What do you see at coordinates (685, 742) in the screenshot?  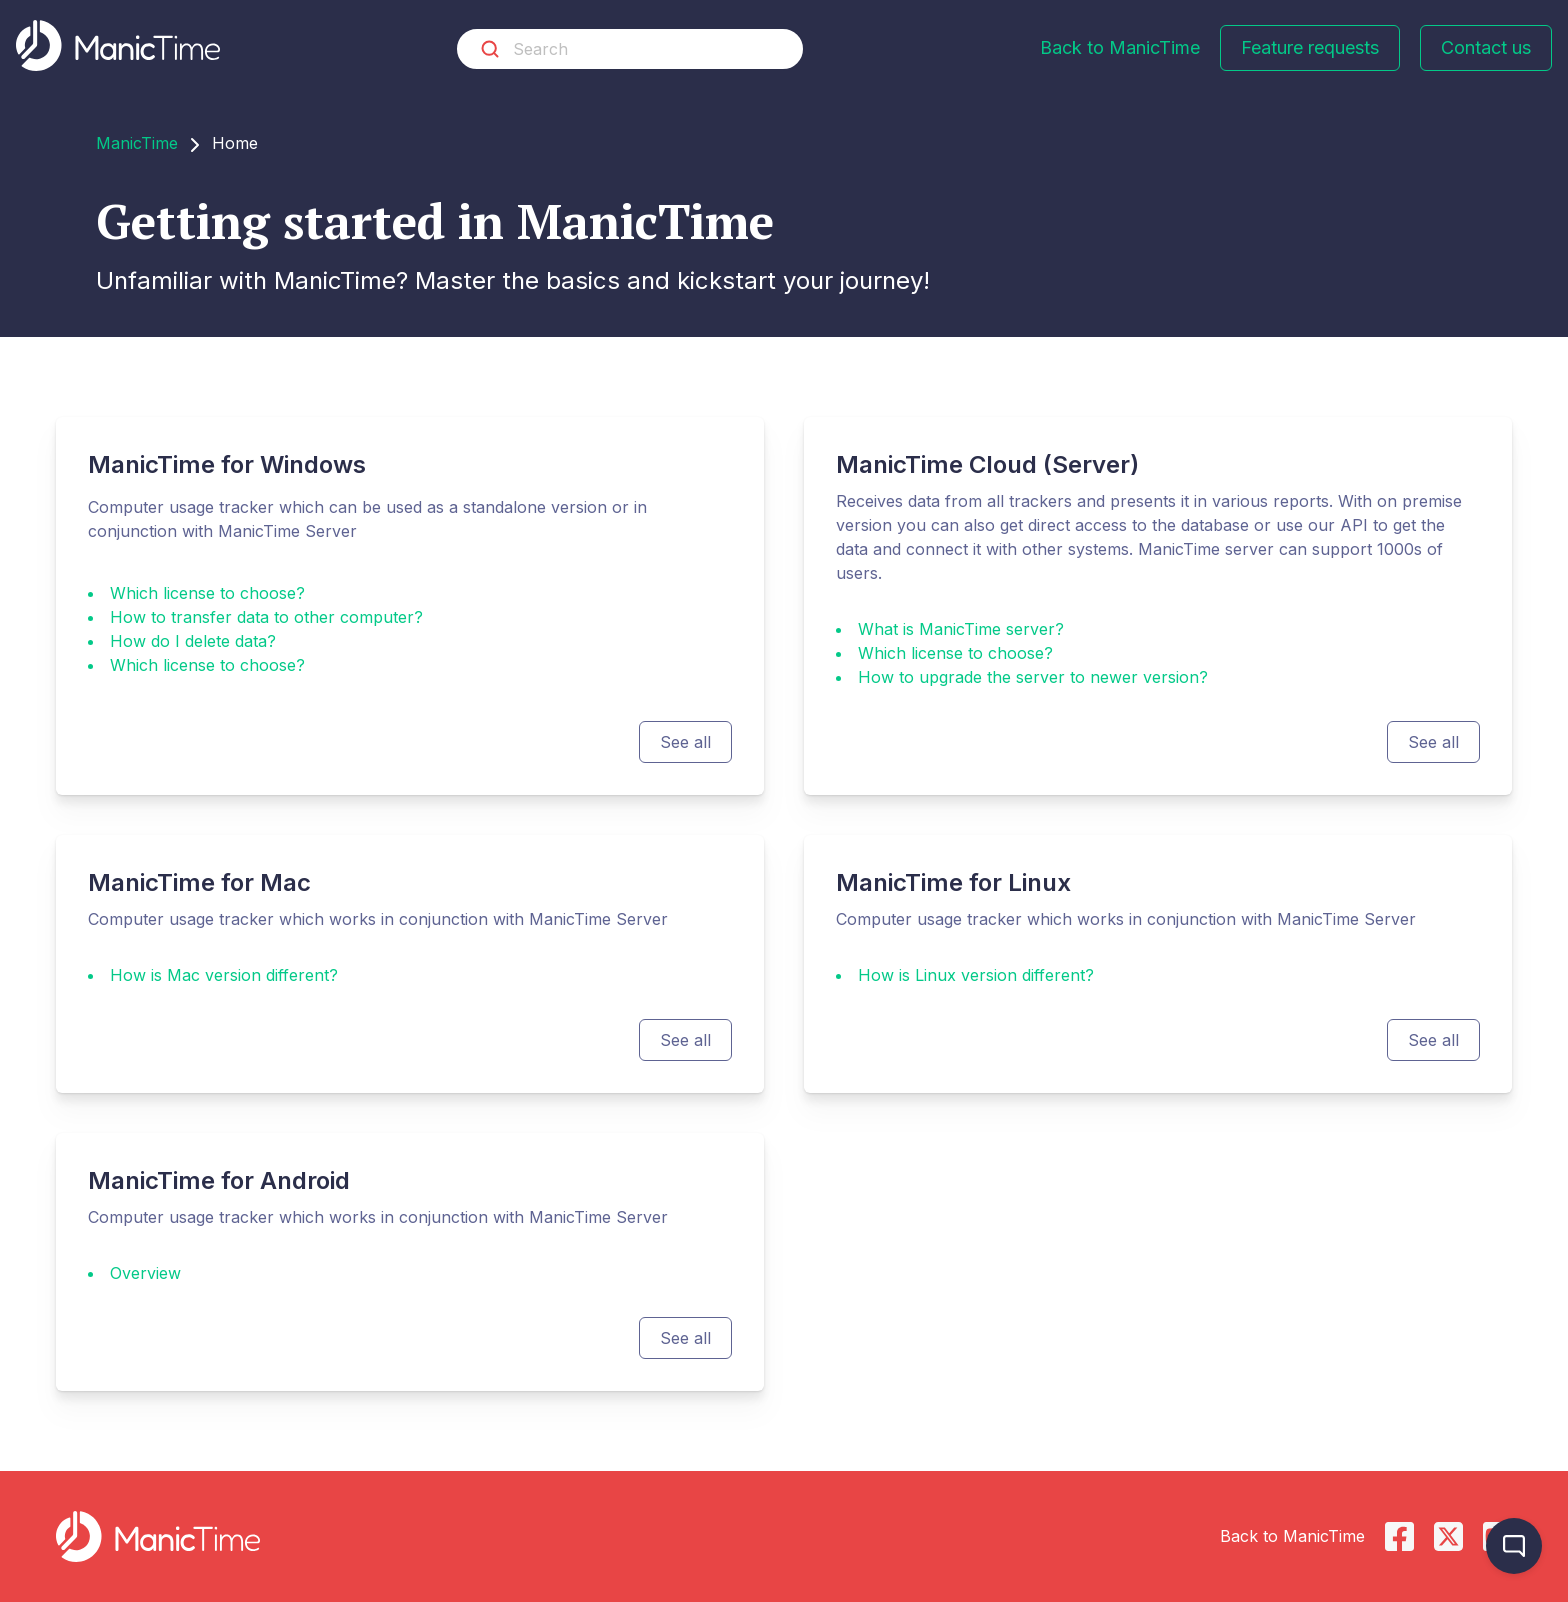 I see `See all` at bounding box center [685, 742].